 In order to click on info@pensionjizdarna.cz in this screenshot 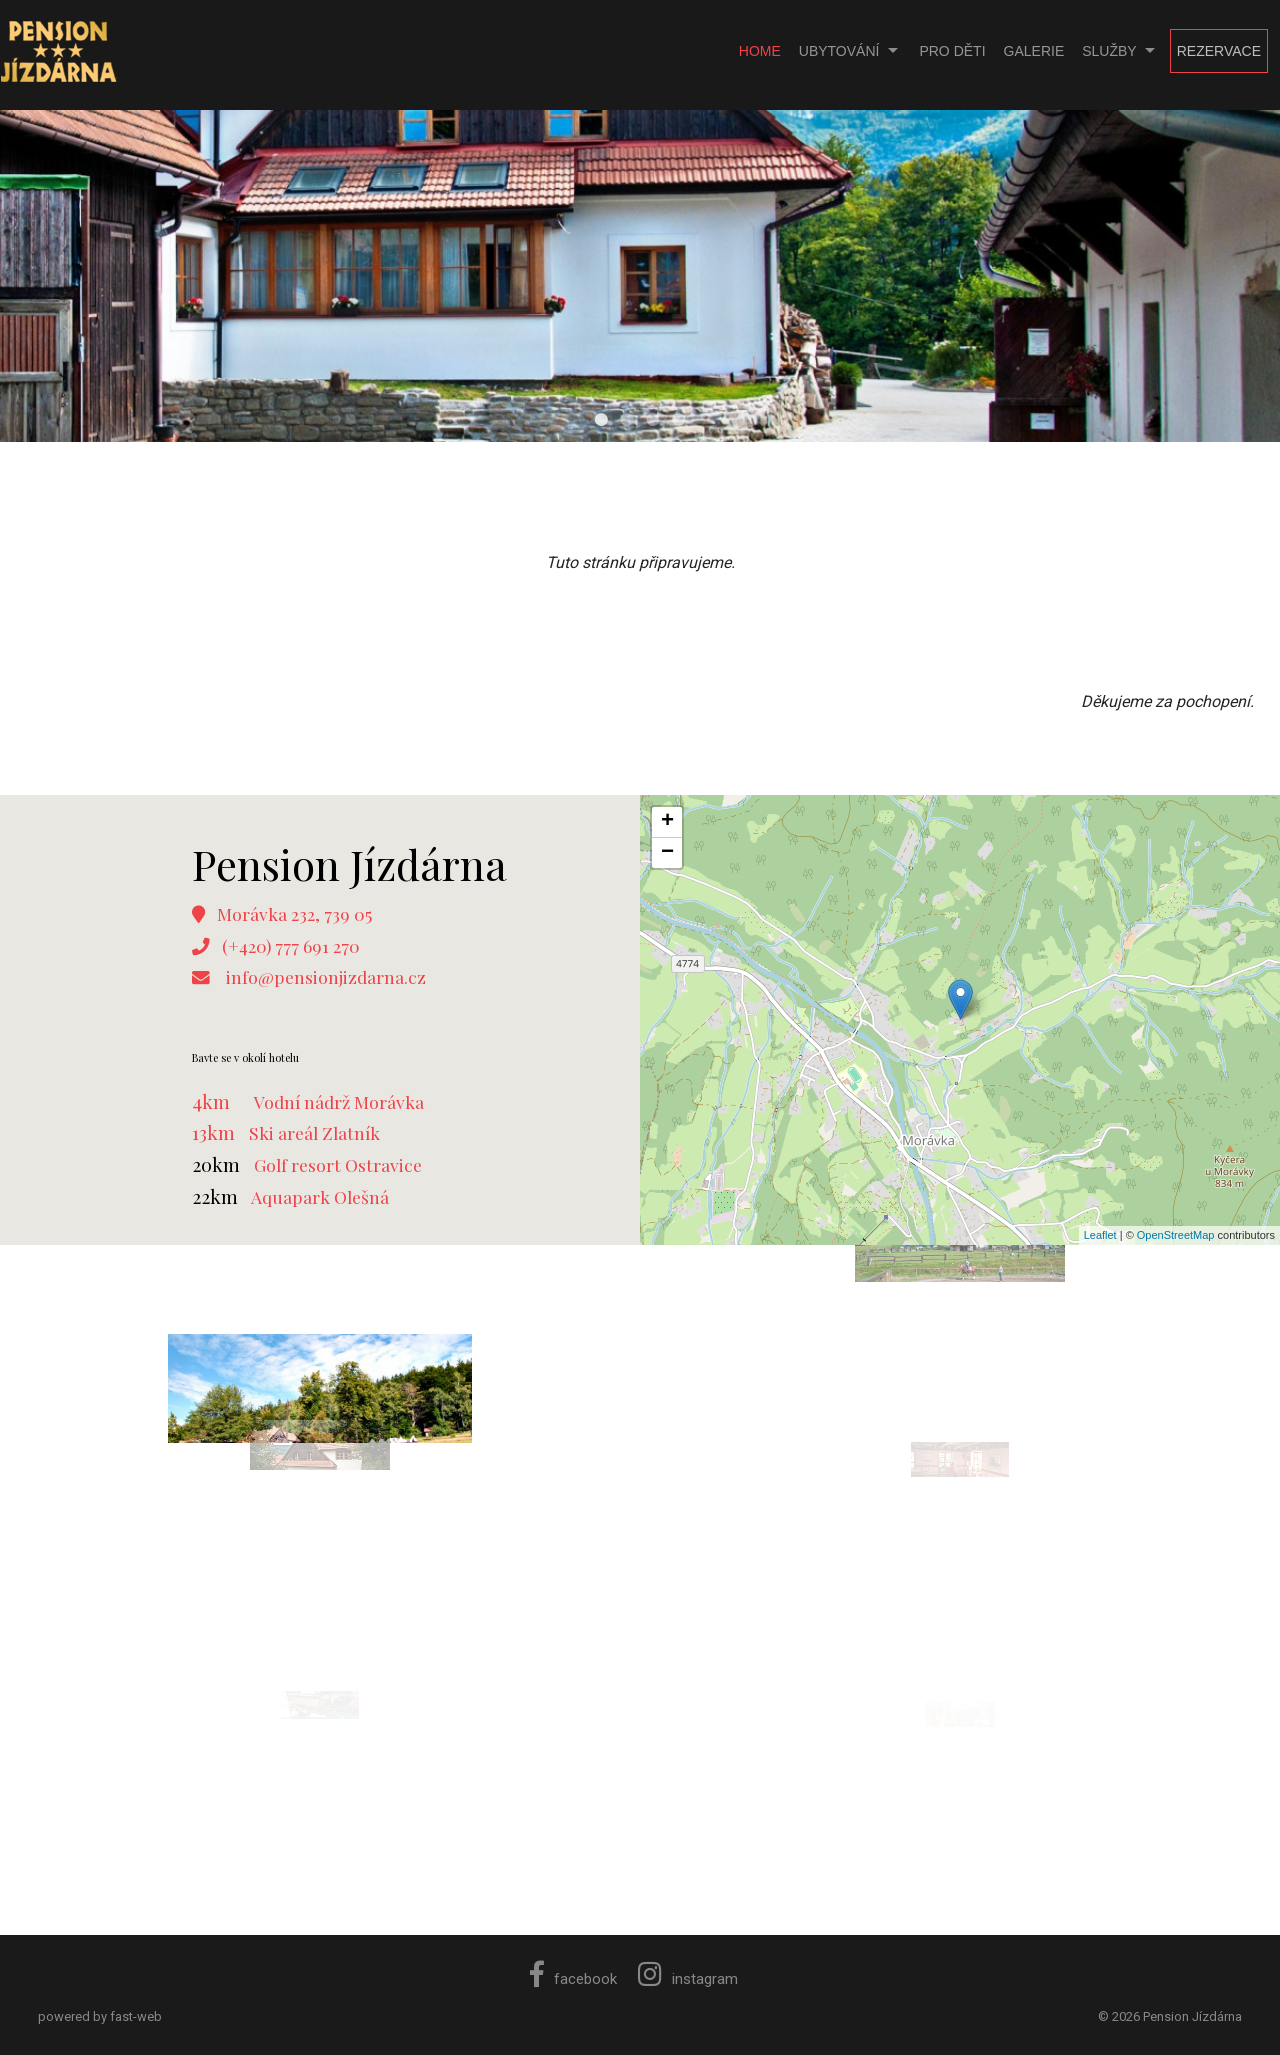, I will do `click(326, 976)`.